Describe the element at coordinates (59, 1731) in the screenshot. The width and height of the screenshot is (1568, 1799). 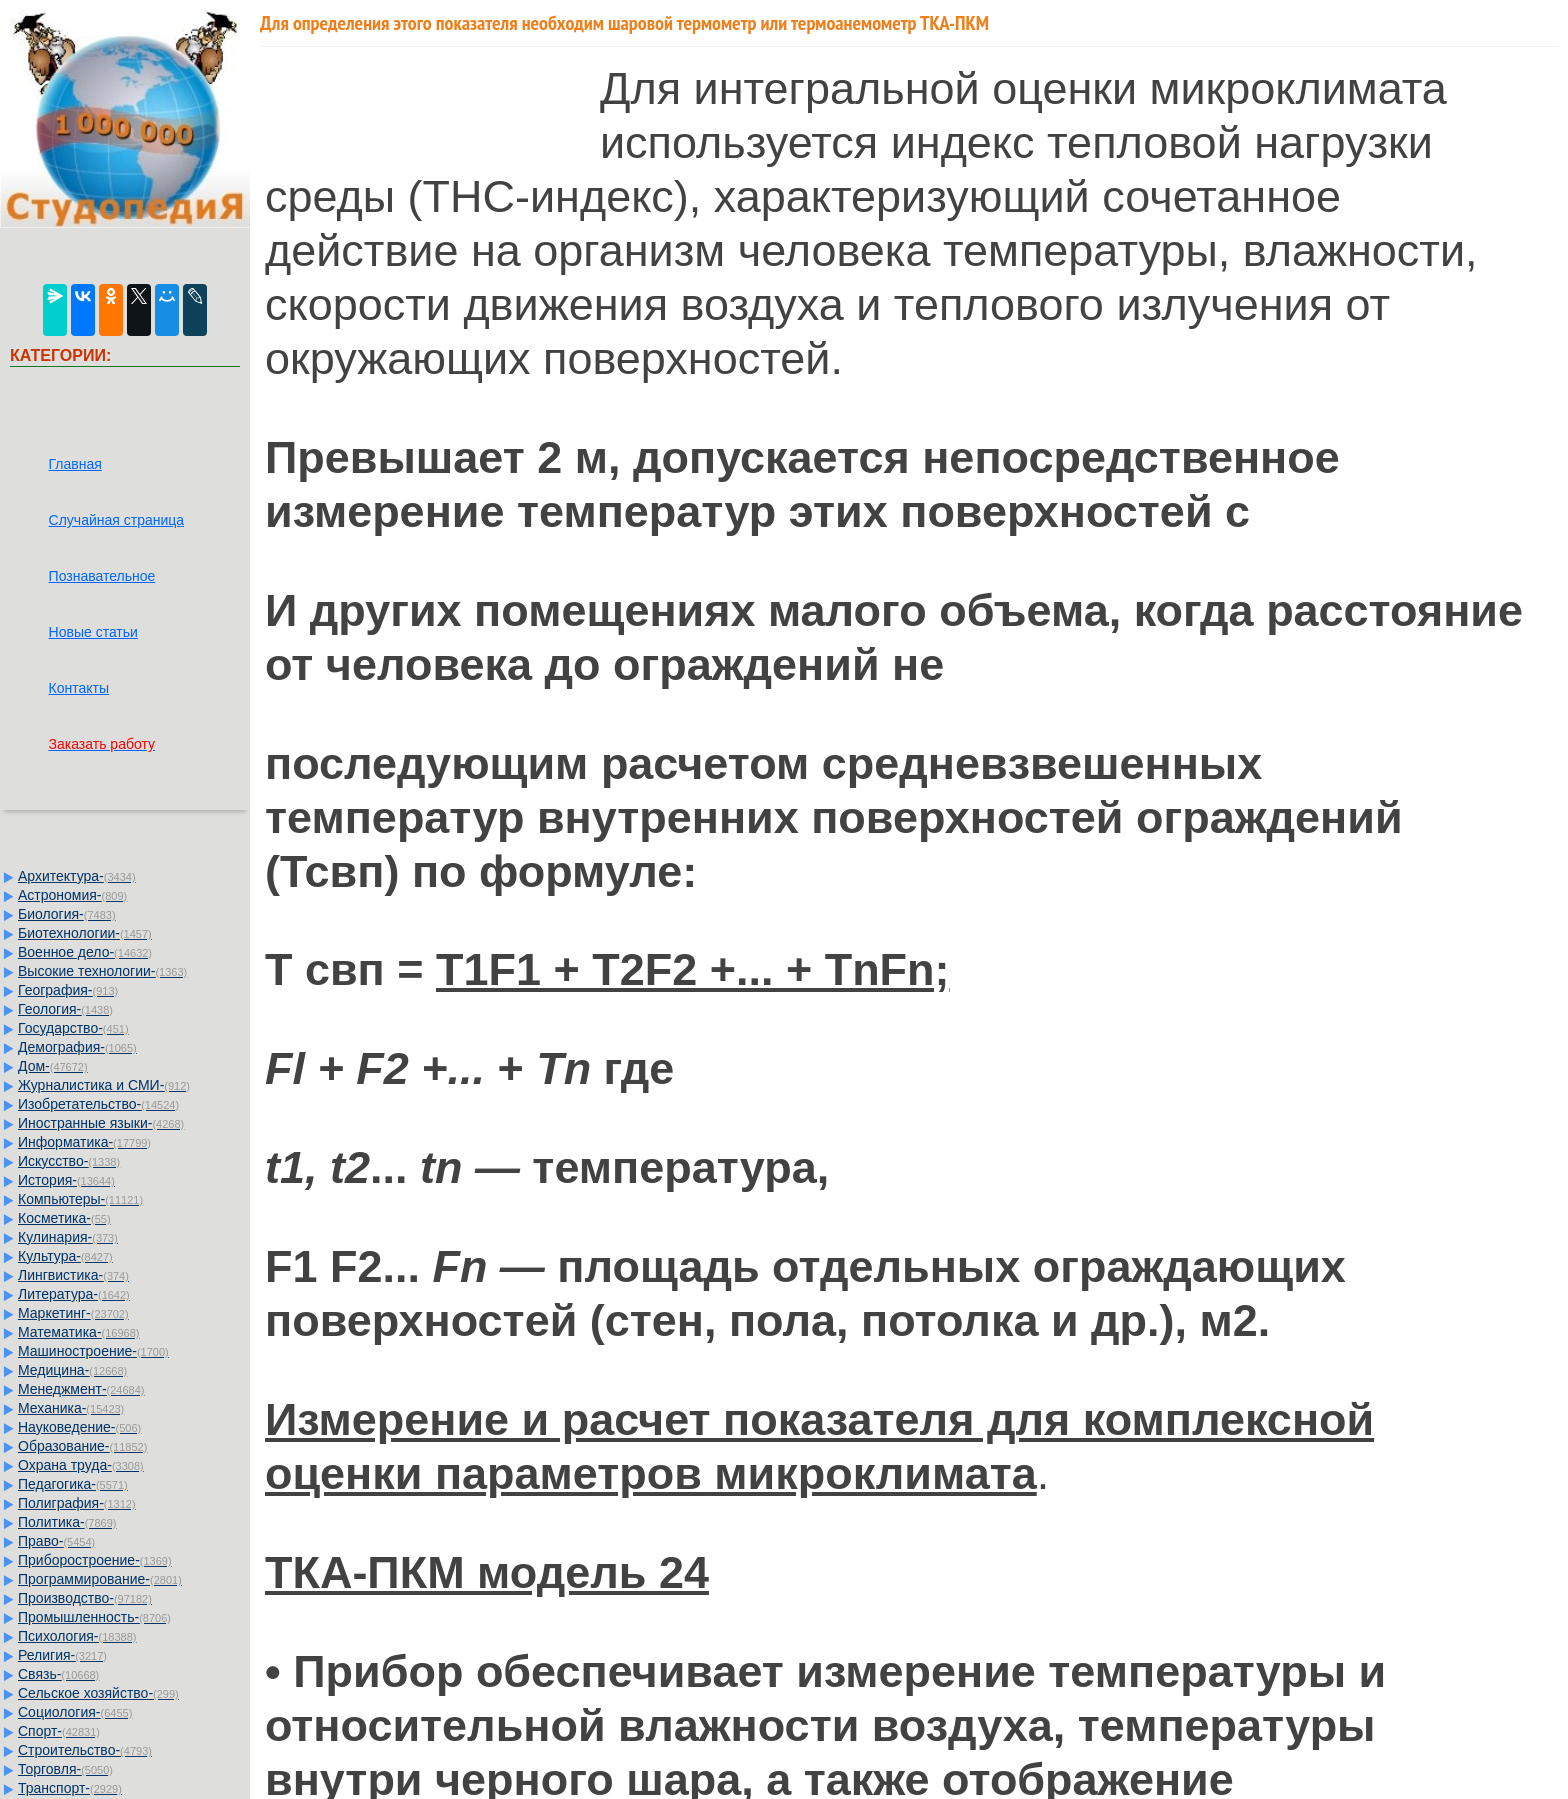
I see `Спорт-` at that location.